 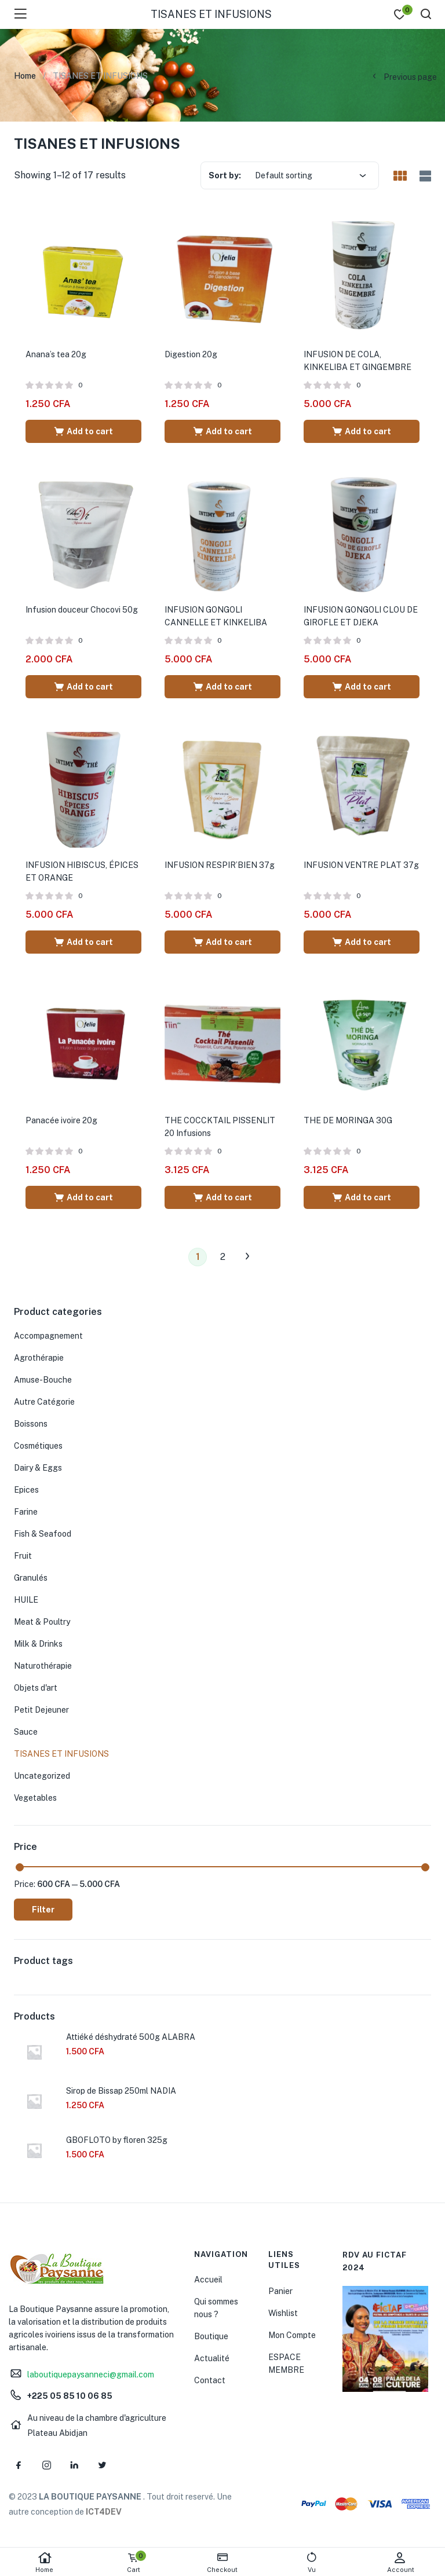 I want to click on Anana’s tea 20g, so click(x=55, y=354).